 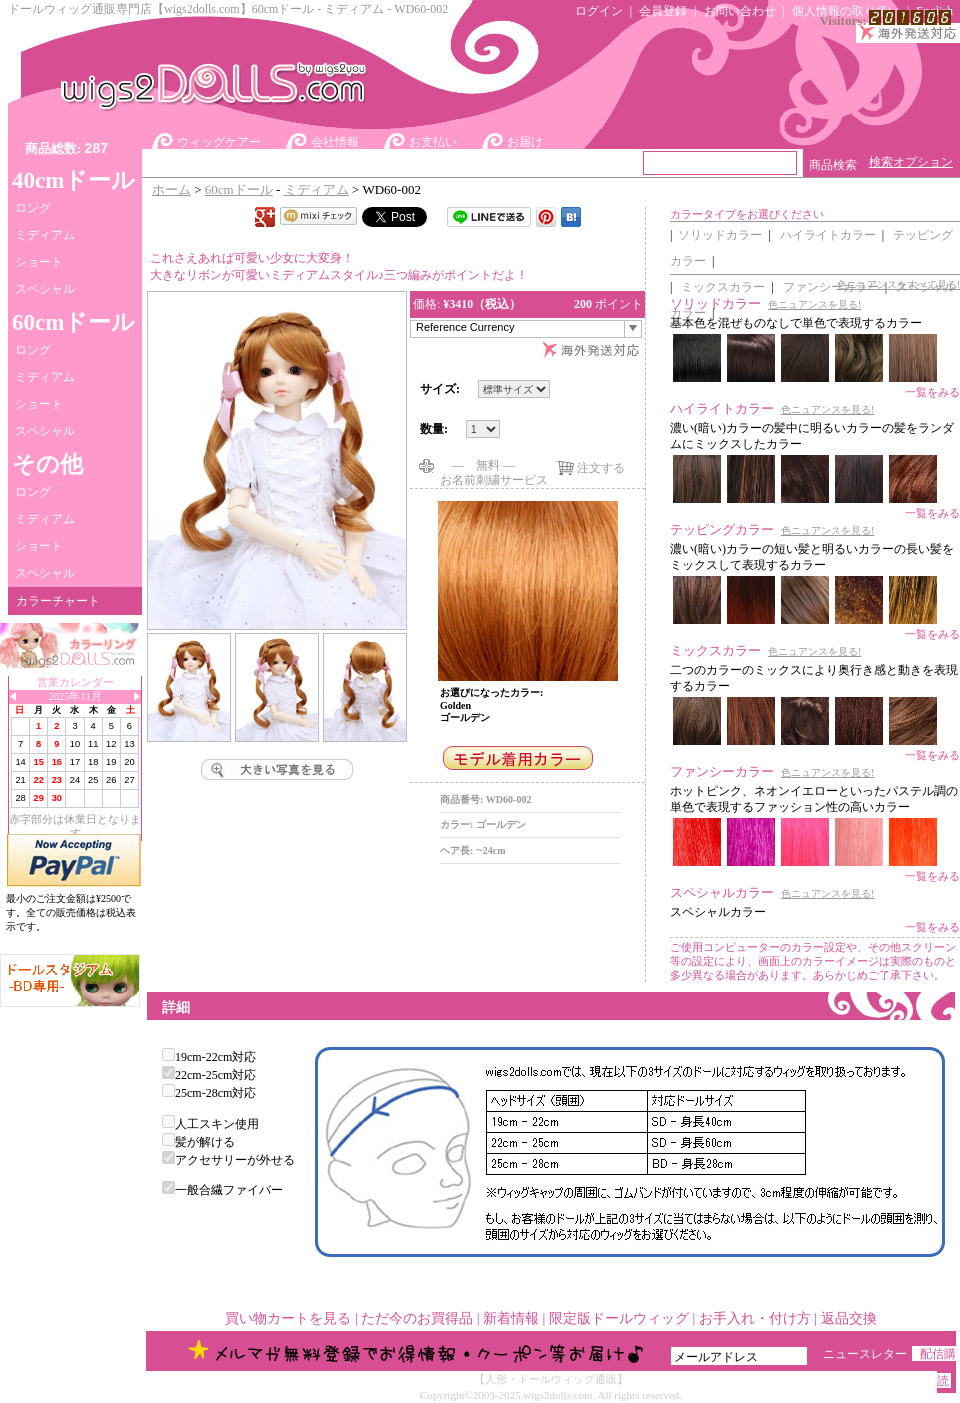 What do you see at coordinates (494, 465) in the screenshot?
I see `― 無料 ―お名前刺繍サービス` at bounding box center [494, 465].